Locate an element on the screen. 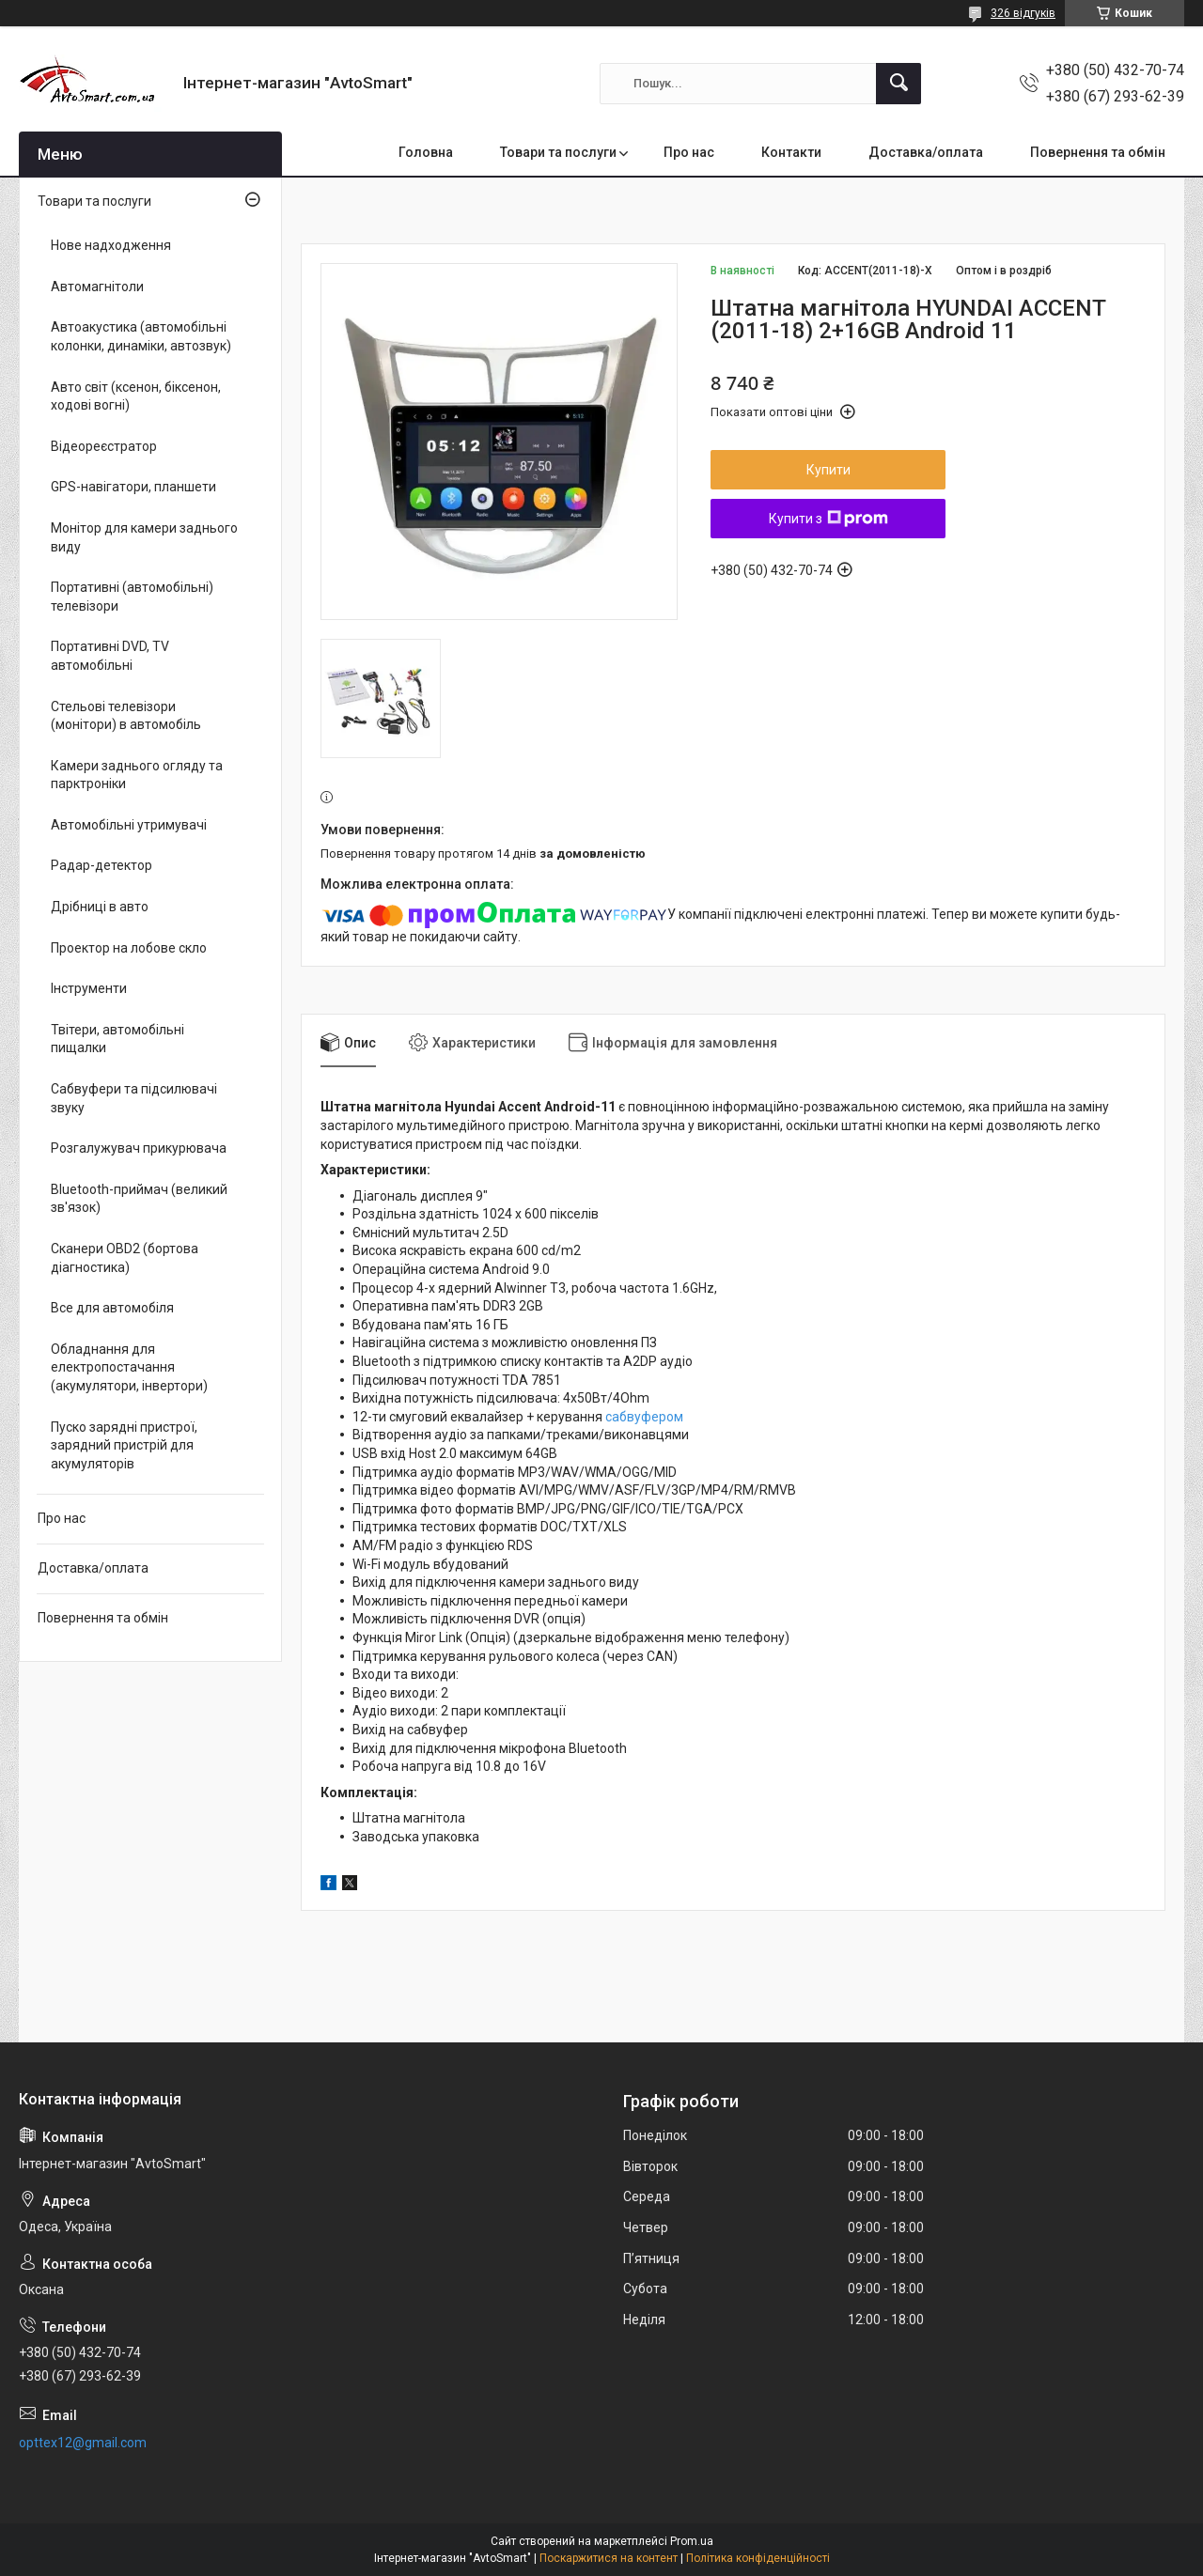  Радар-детектор is located at coordinates (101, 865).